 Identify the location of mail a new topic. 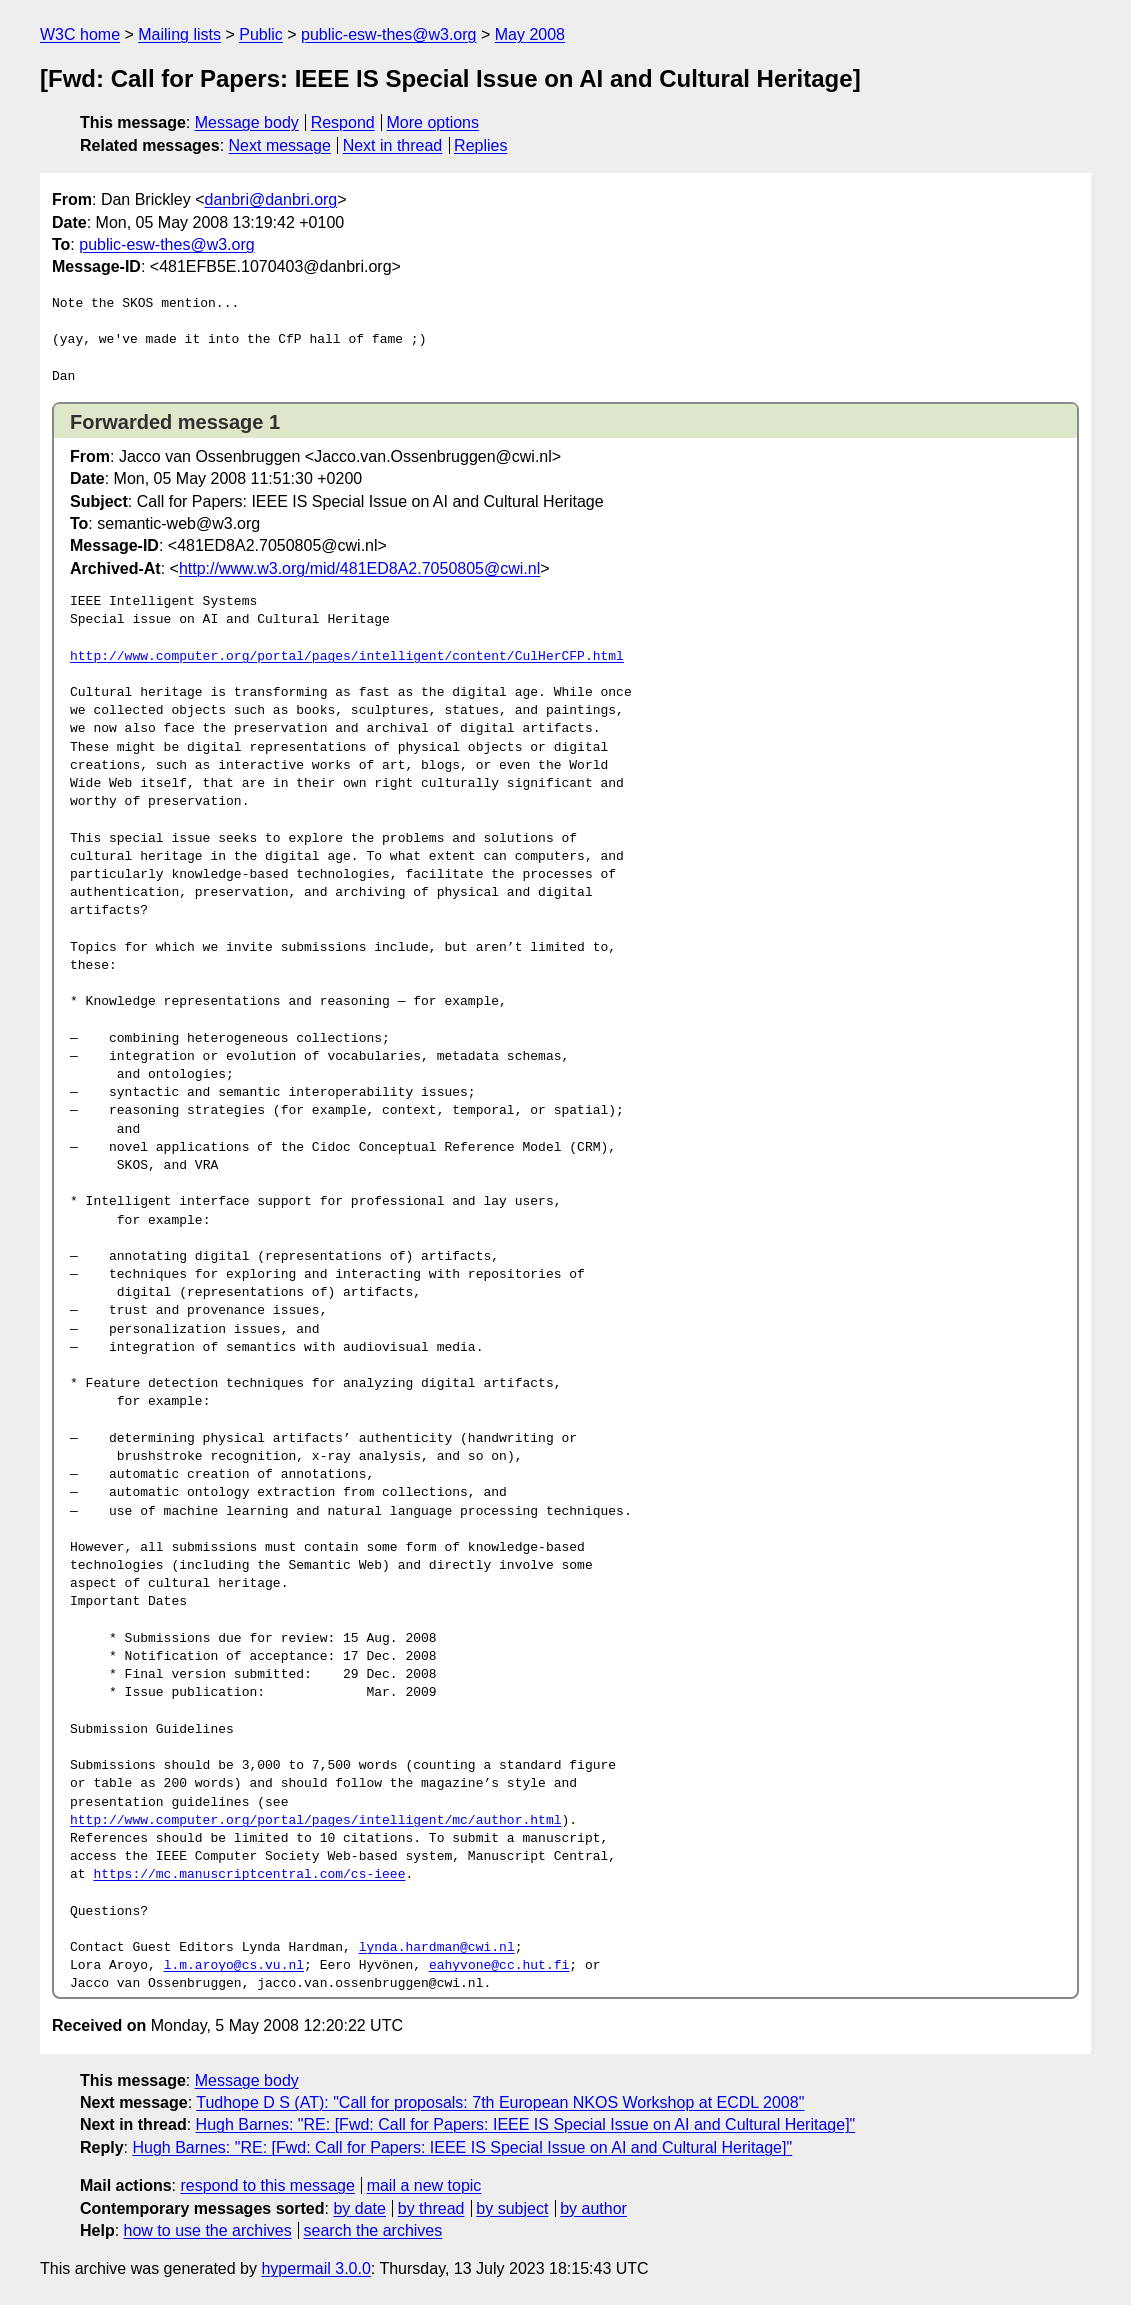
(424, 2185).